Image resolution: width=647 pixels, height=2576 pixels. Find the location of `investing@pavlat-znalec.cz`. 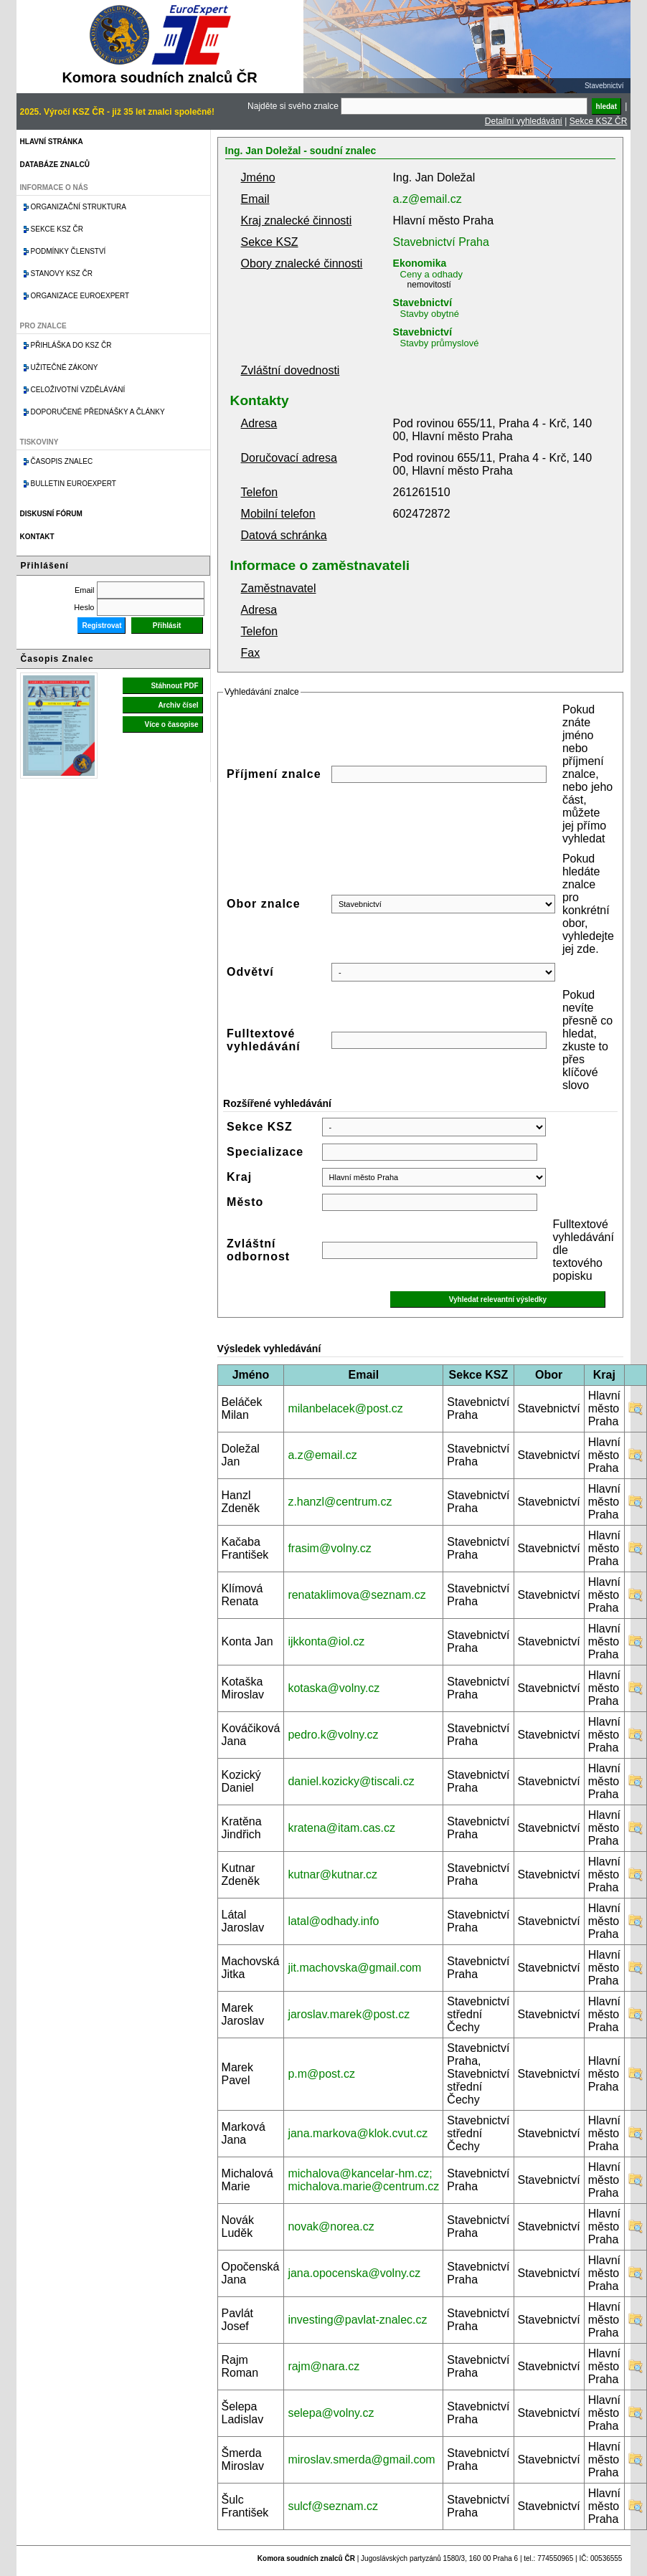

investing@pavlat-znalec.cz is located at coordinates (357, 2320).